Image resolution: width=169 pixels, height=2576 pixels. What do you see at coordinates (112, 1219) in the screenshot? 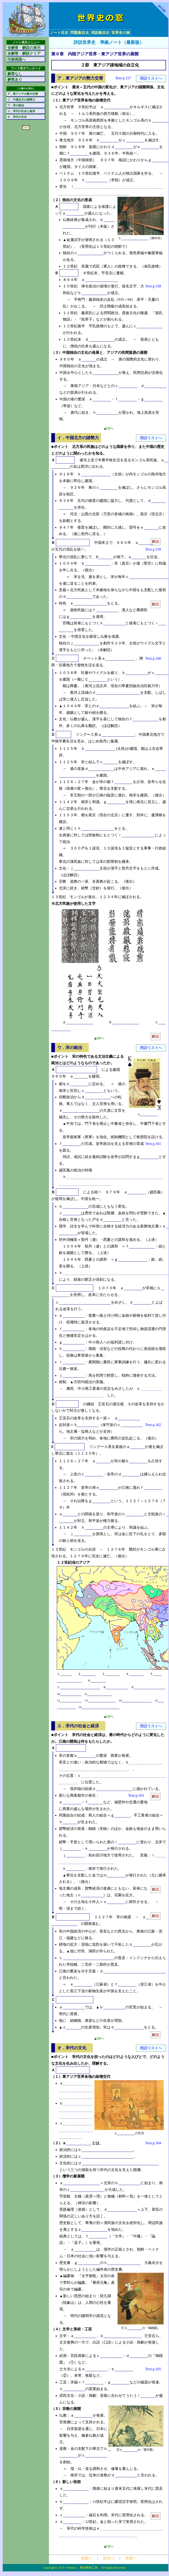
I see `官戸` at bounding box center [112, 1219].